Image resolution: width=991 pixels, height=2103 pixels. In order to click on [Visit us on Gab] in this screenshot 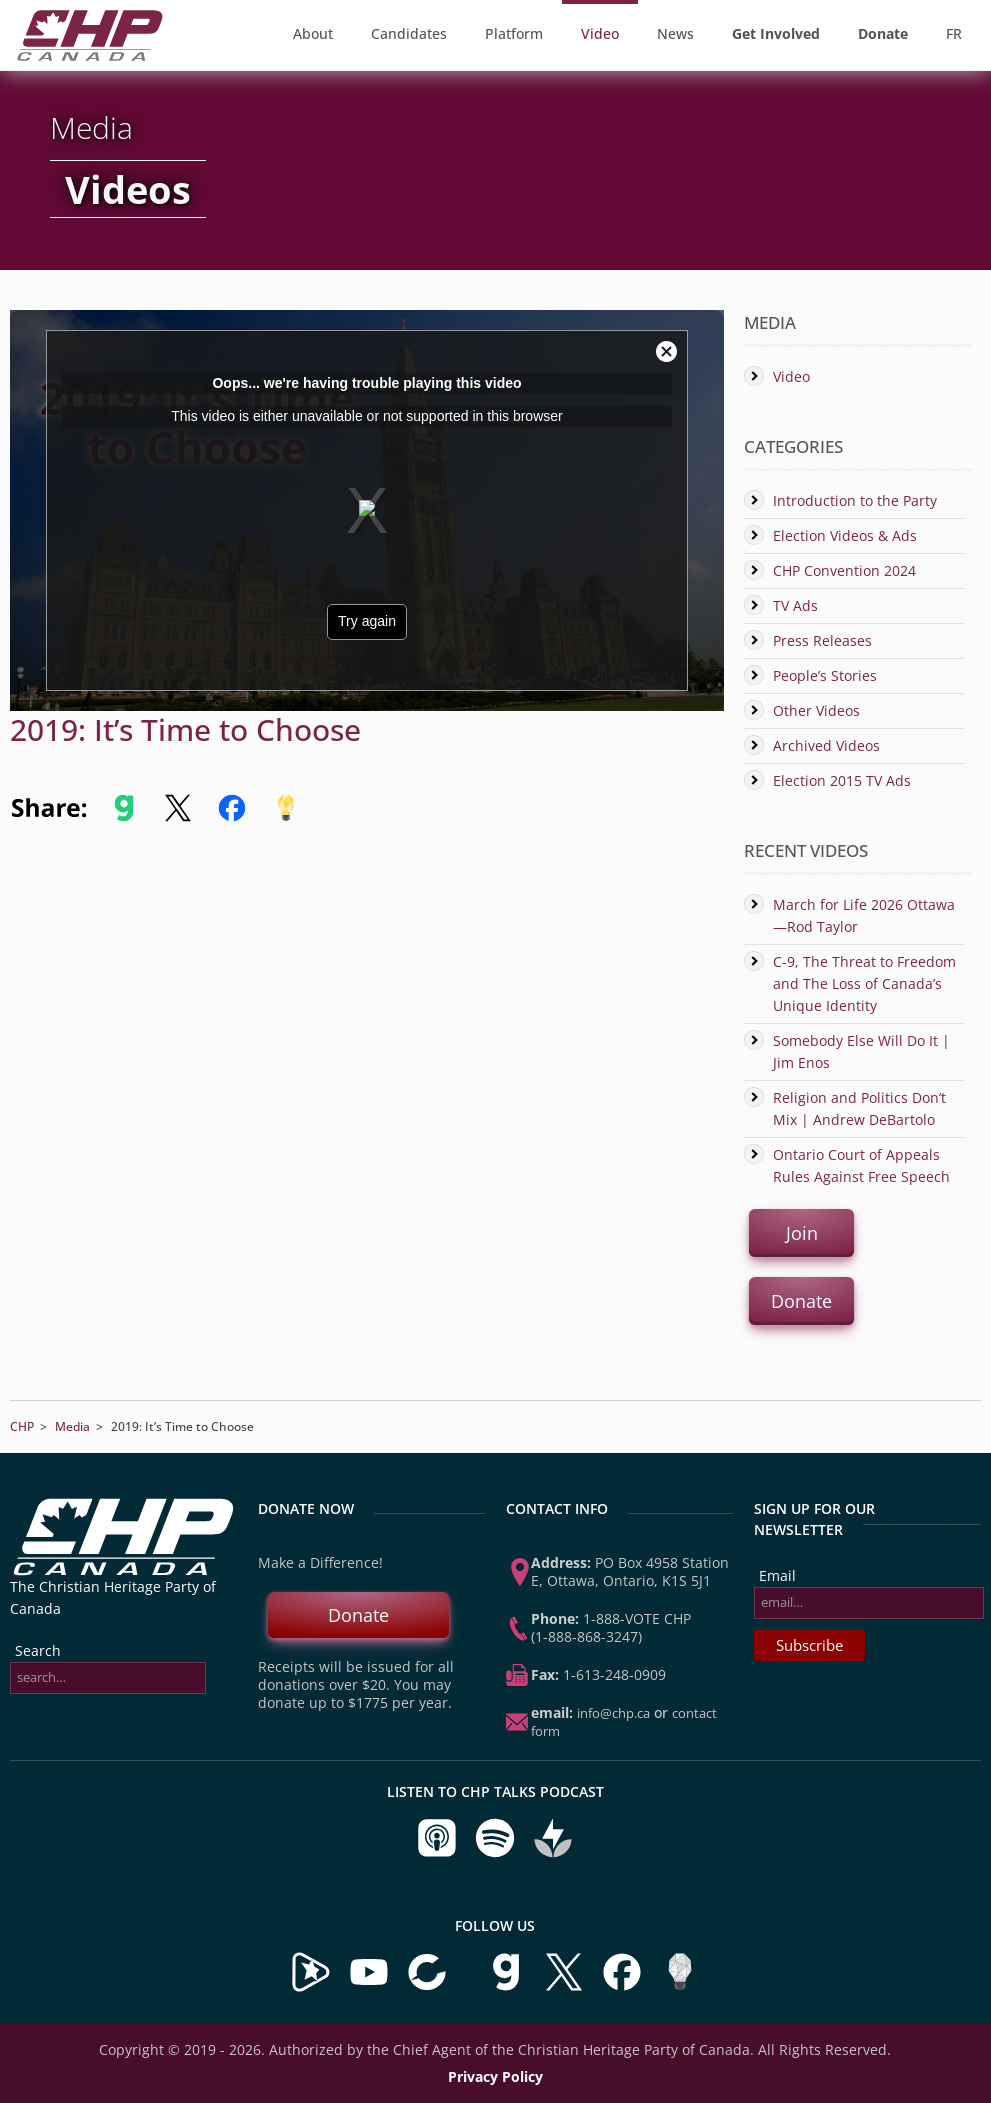, I will do `click(508, 1987)`.